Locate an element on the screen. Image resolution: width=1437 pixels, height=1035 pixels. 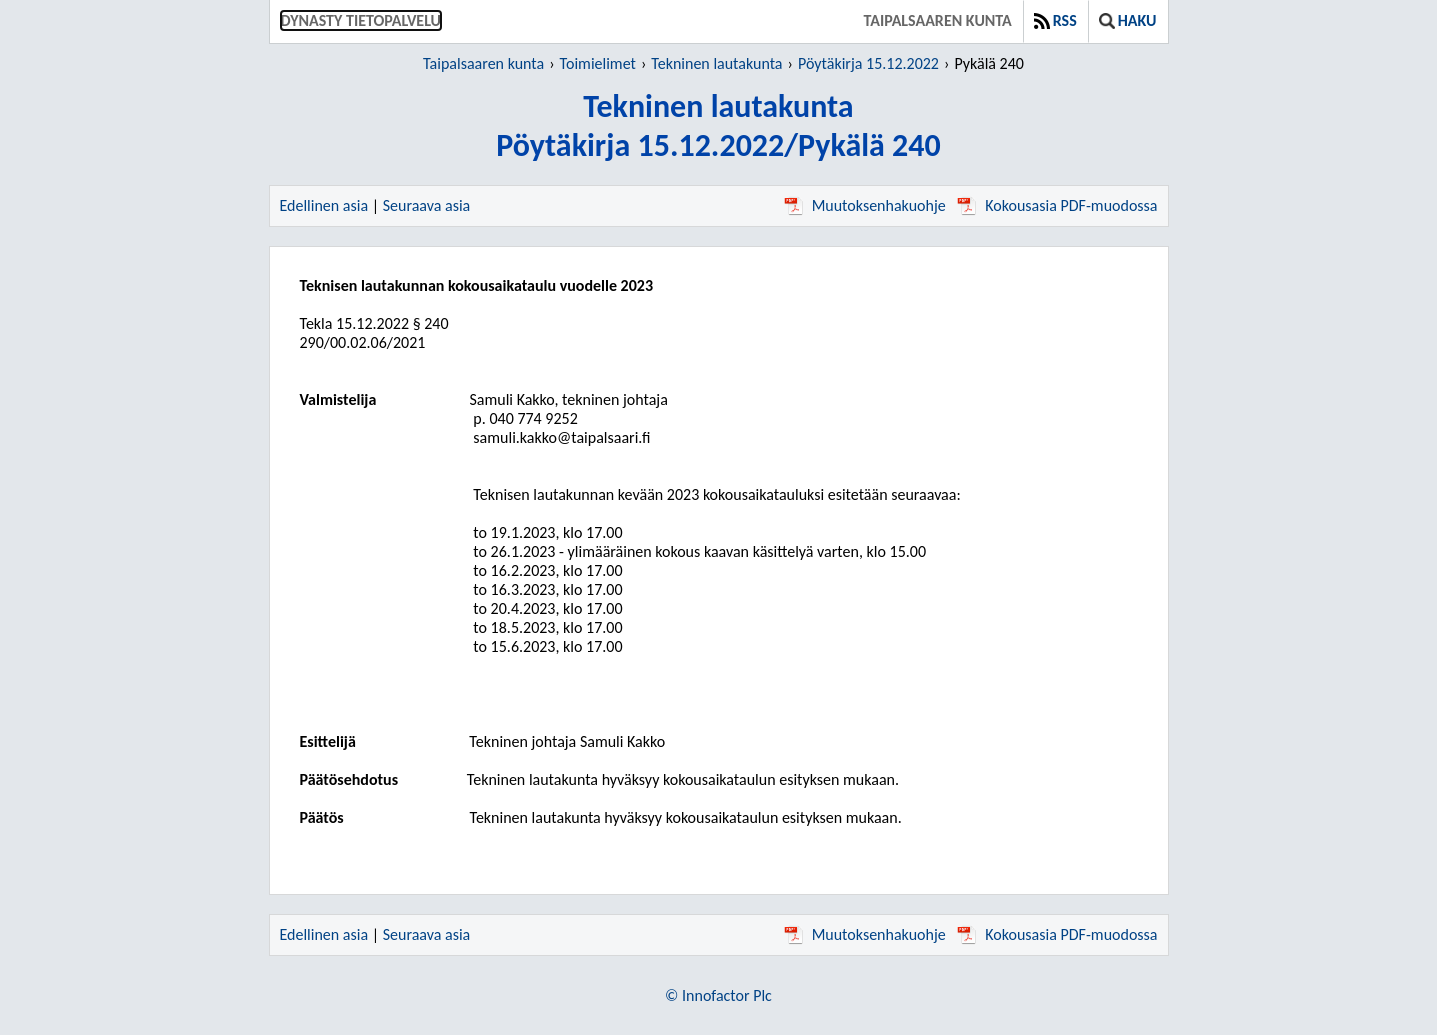
© Innofactor Plc is located at coordinates (718, 995).